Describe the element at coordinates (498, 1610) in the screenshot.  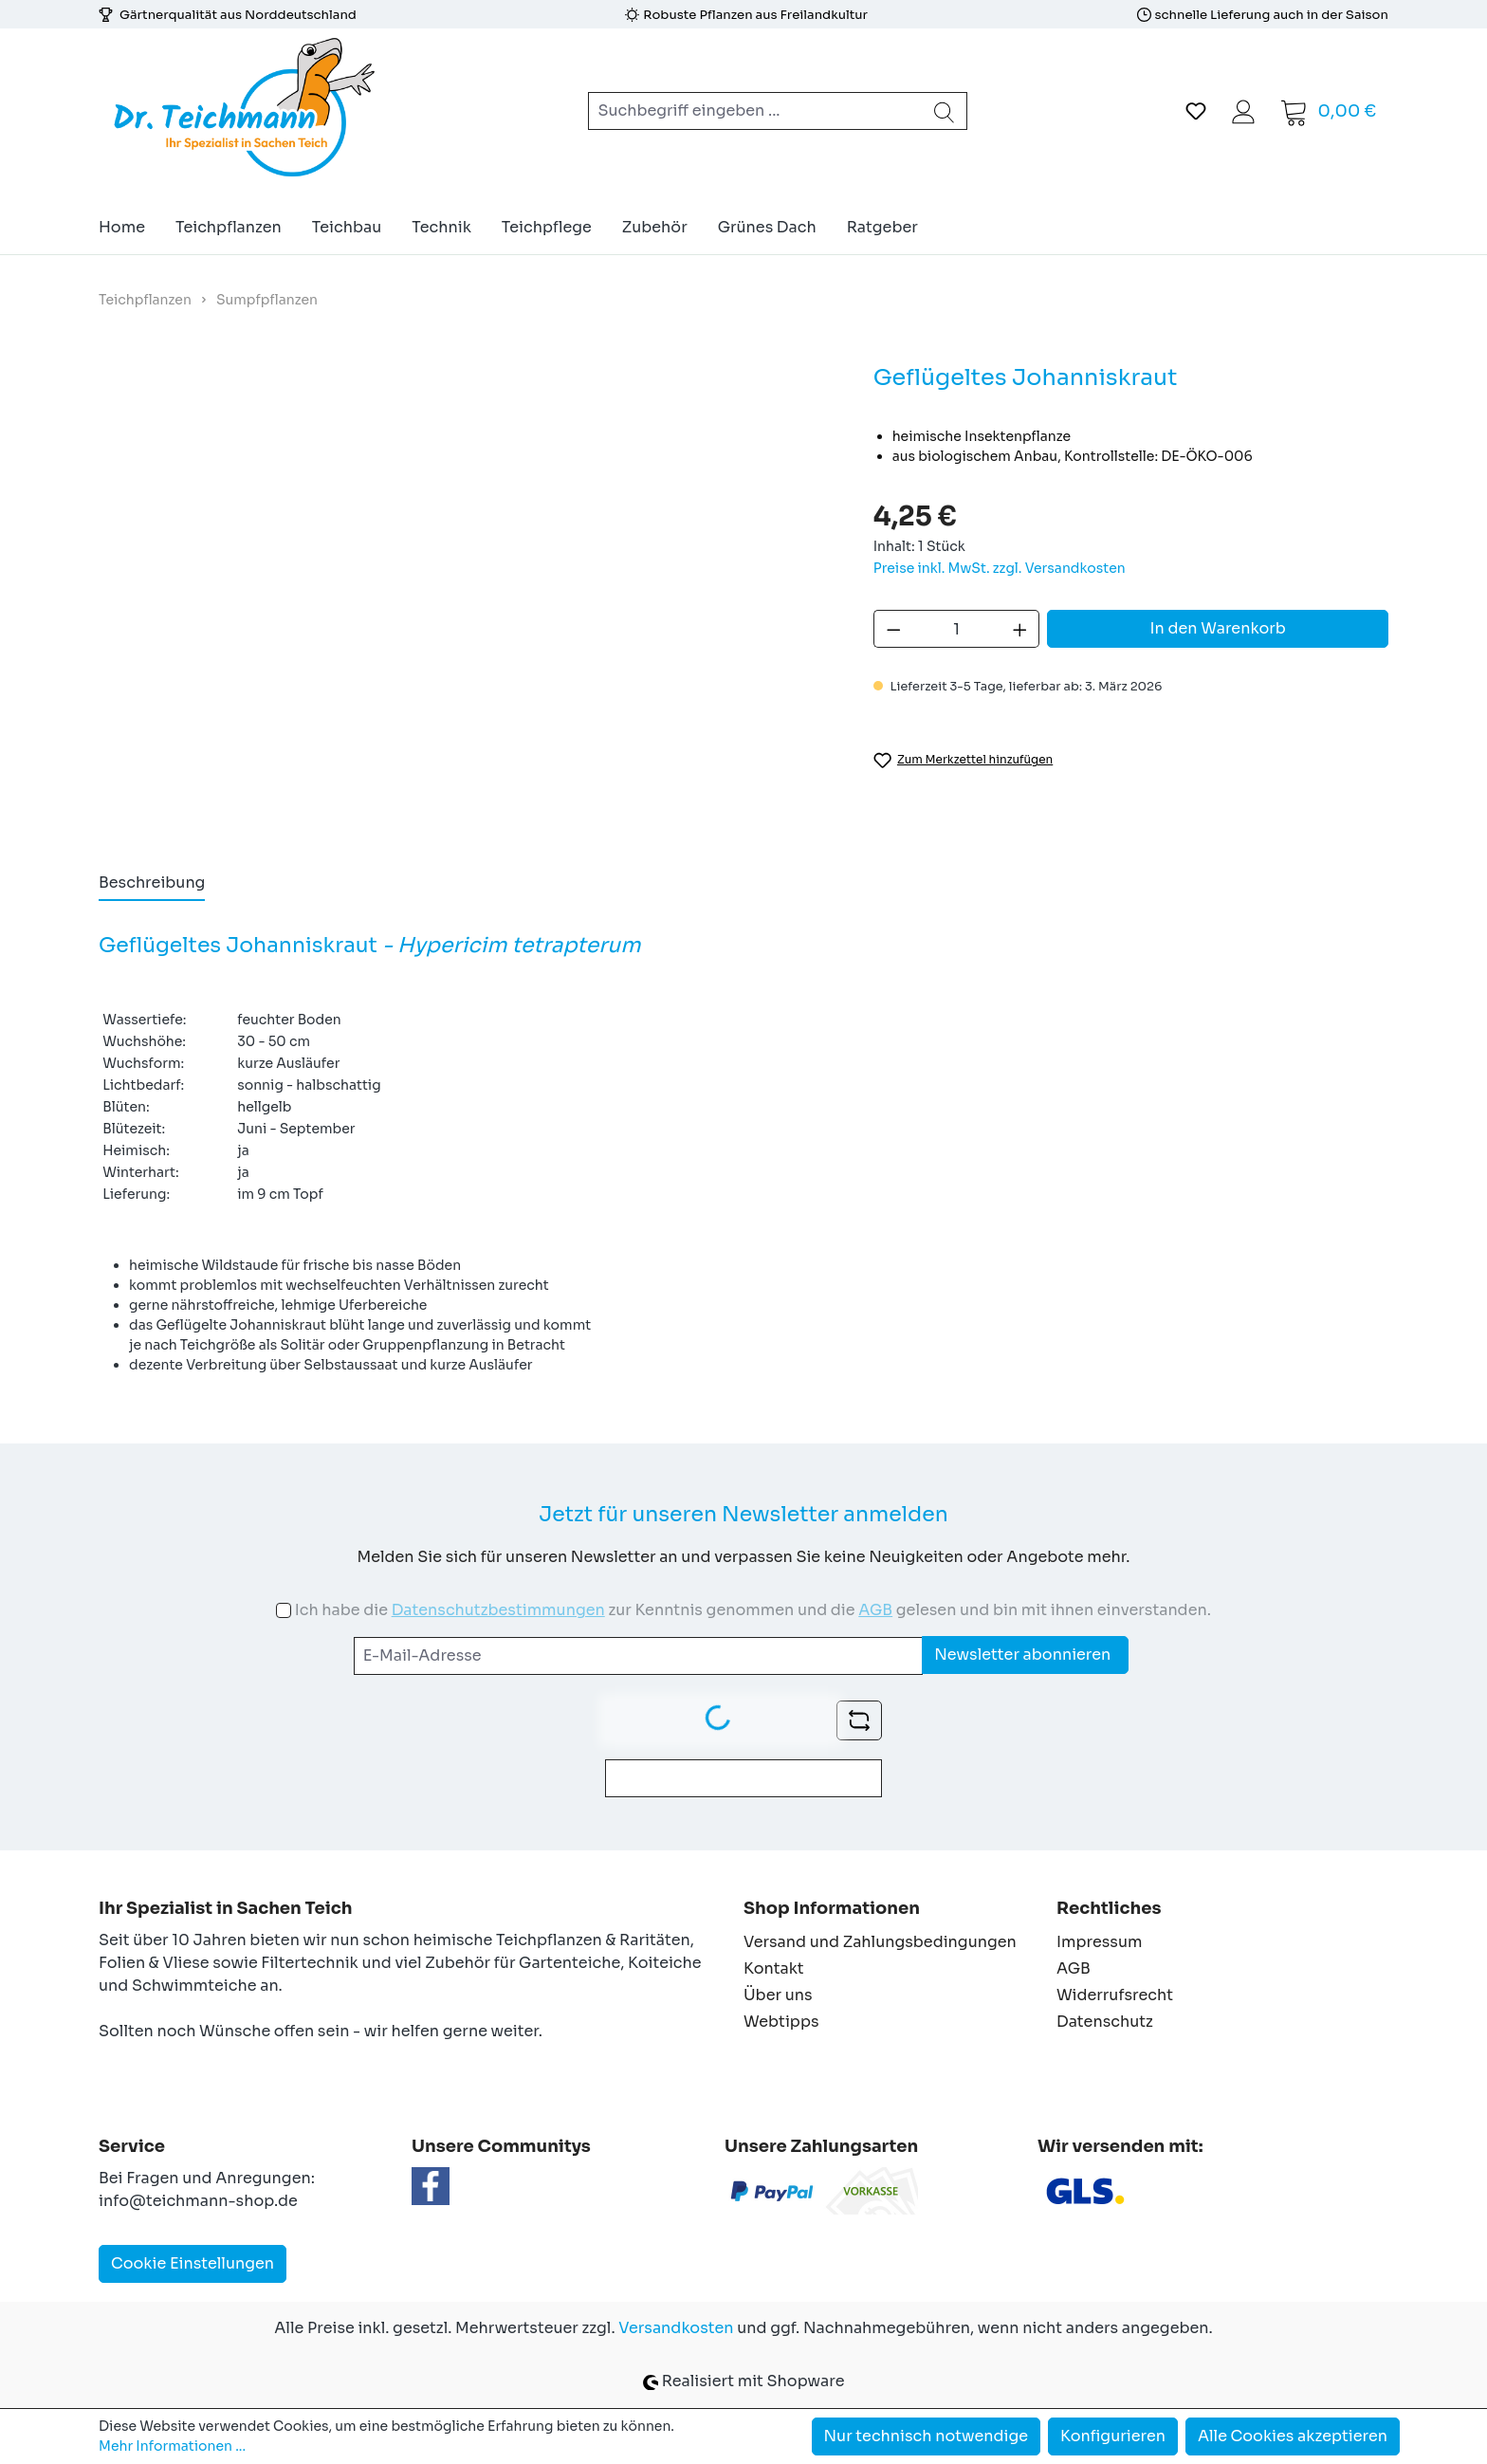
I see `Datenschutzbestimmungen` at that location.